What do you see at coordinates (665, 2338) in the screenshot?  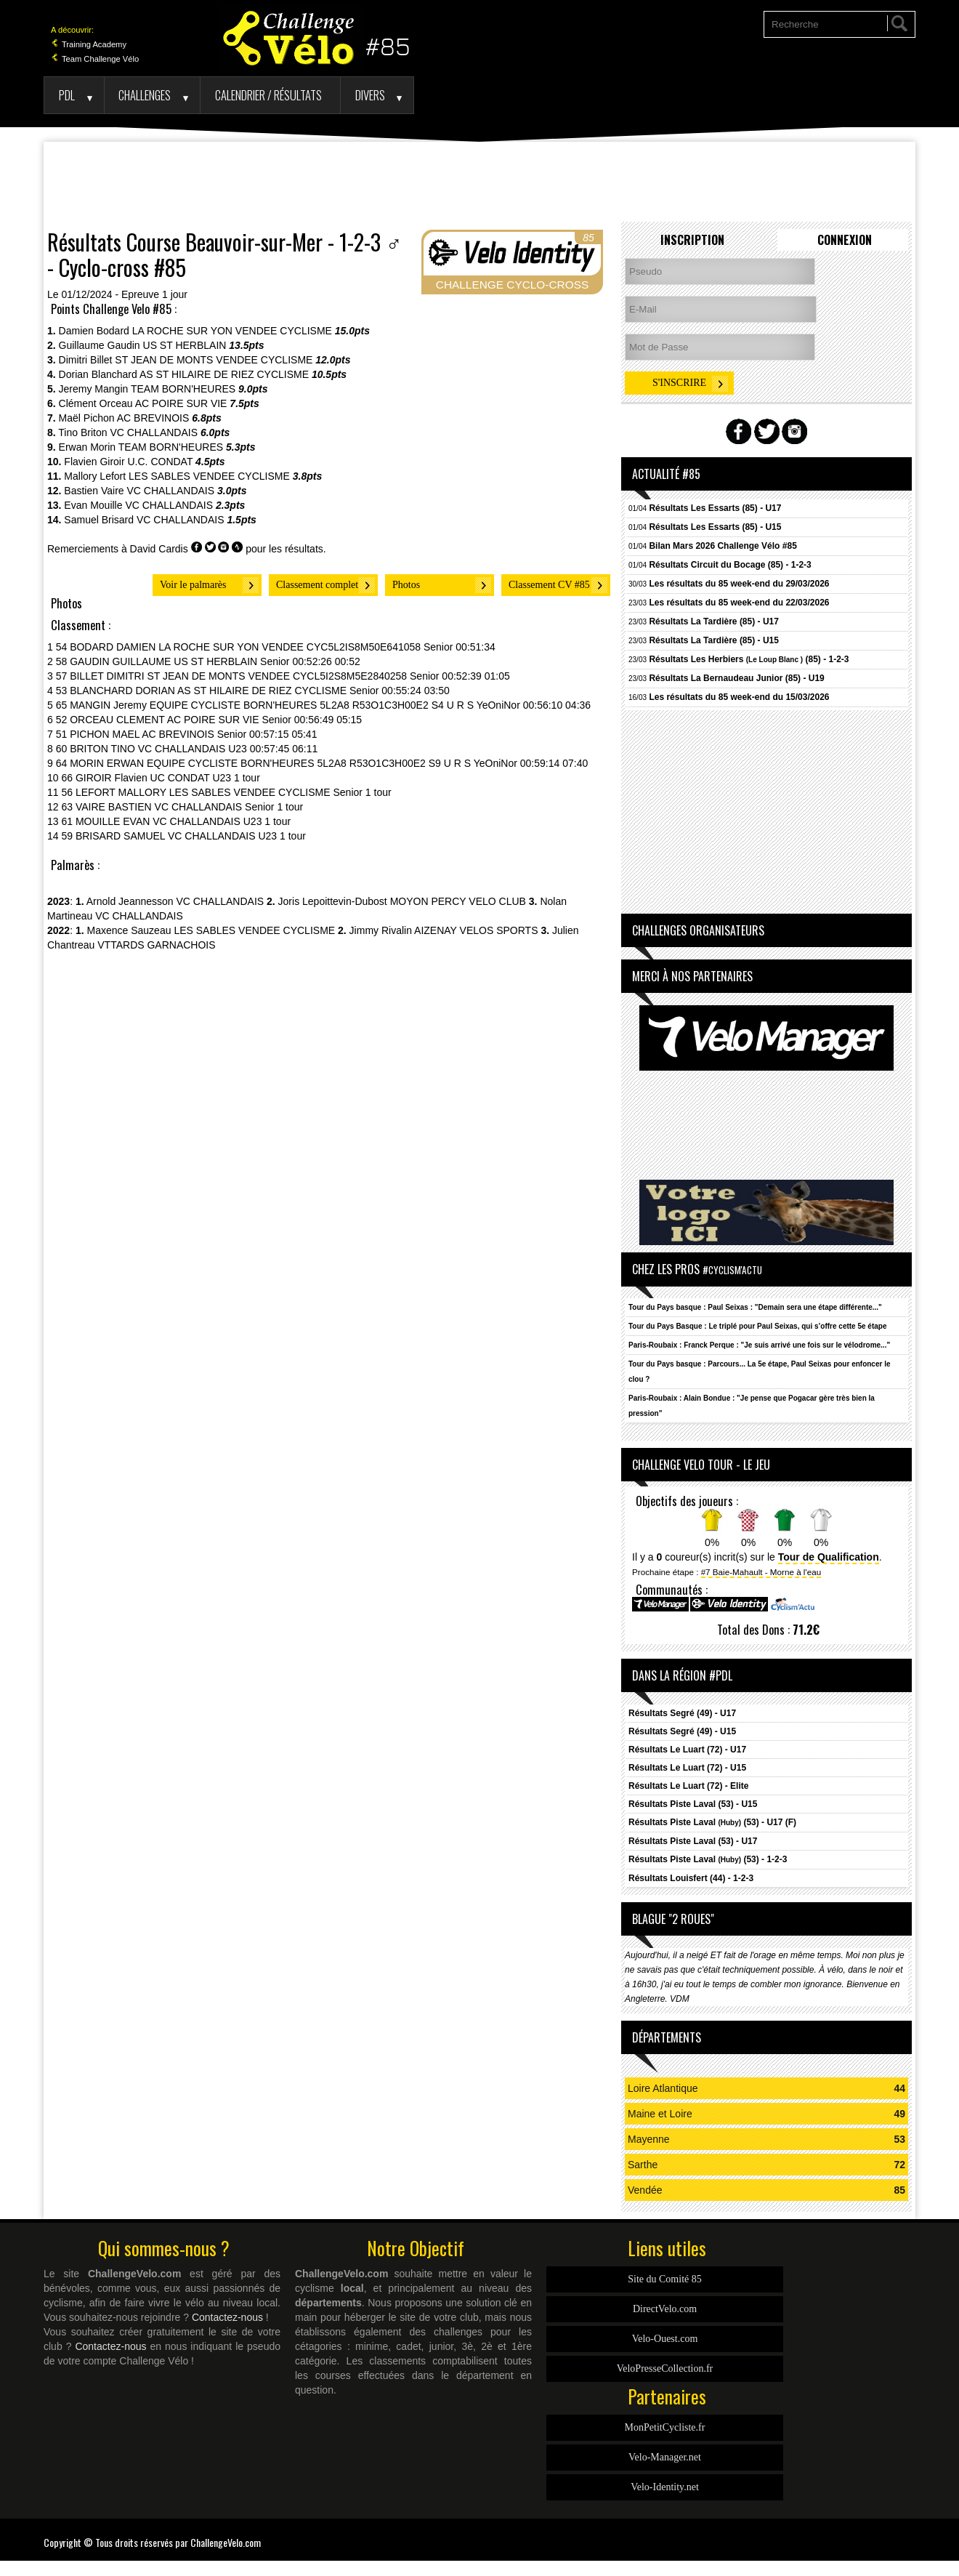 I see `Velo-Ouest.com` at bounding box center [665, 2338].